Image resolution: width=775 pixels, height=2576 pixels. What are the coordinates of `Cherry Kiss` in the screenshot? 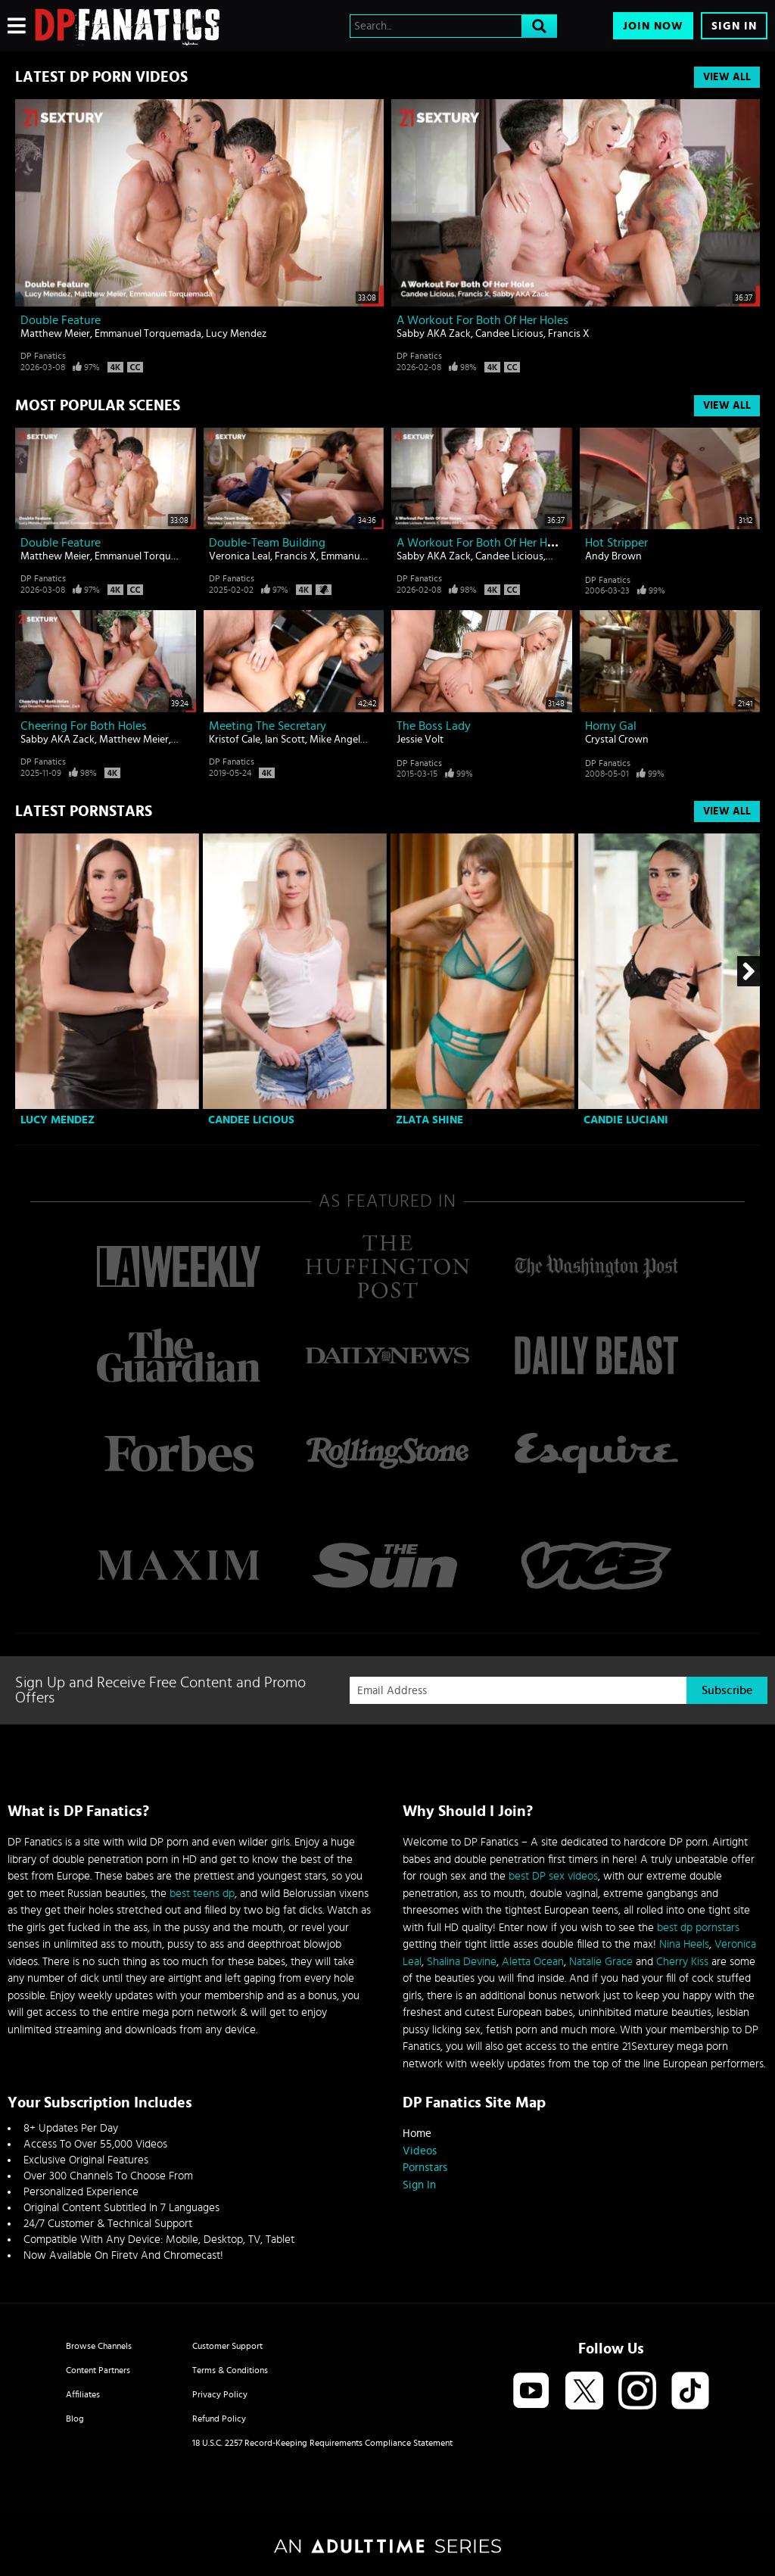 It's located at (682, 1961).